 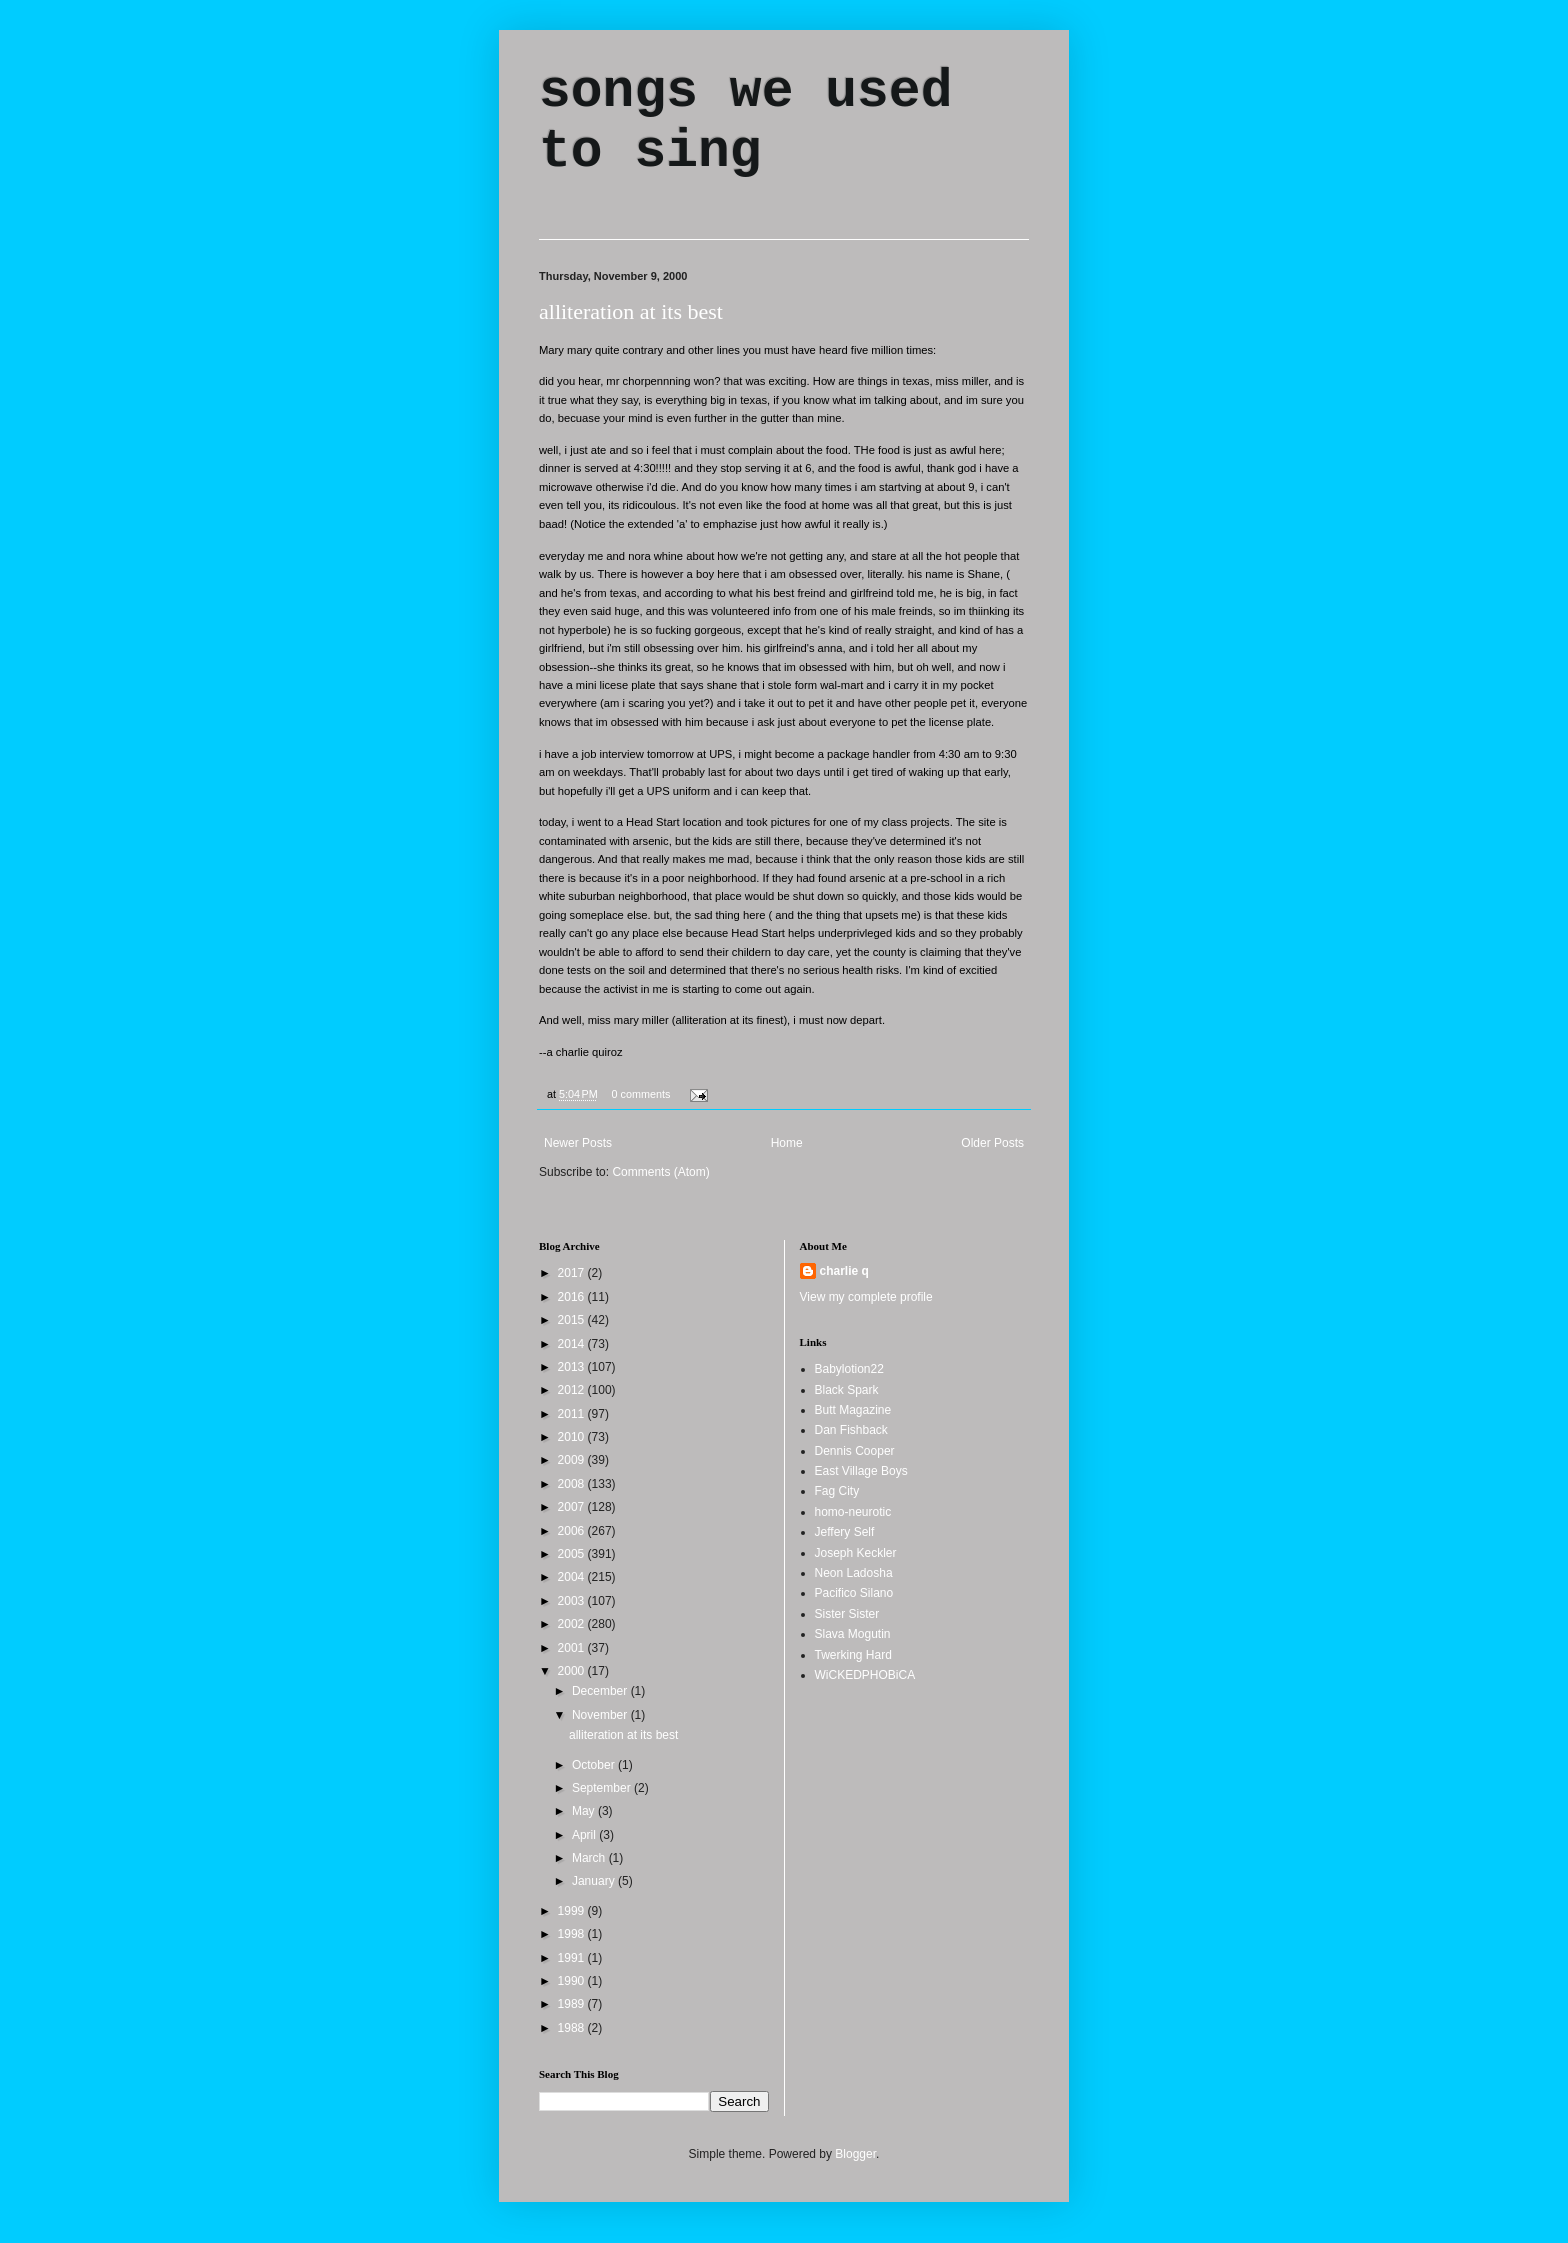 What do you see at coordinates (844, 1271) in the screenshot?
I see `charlie q` at bounding box center [844, 1271].